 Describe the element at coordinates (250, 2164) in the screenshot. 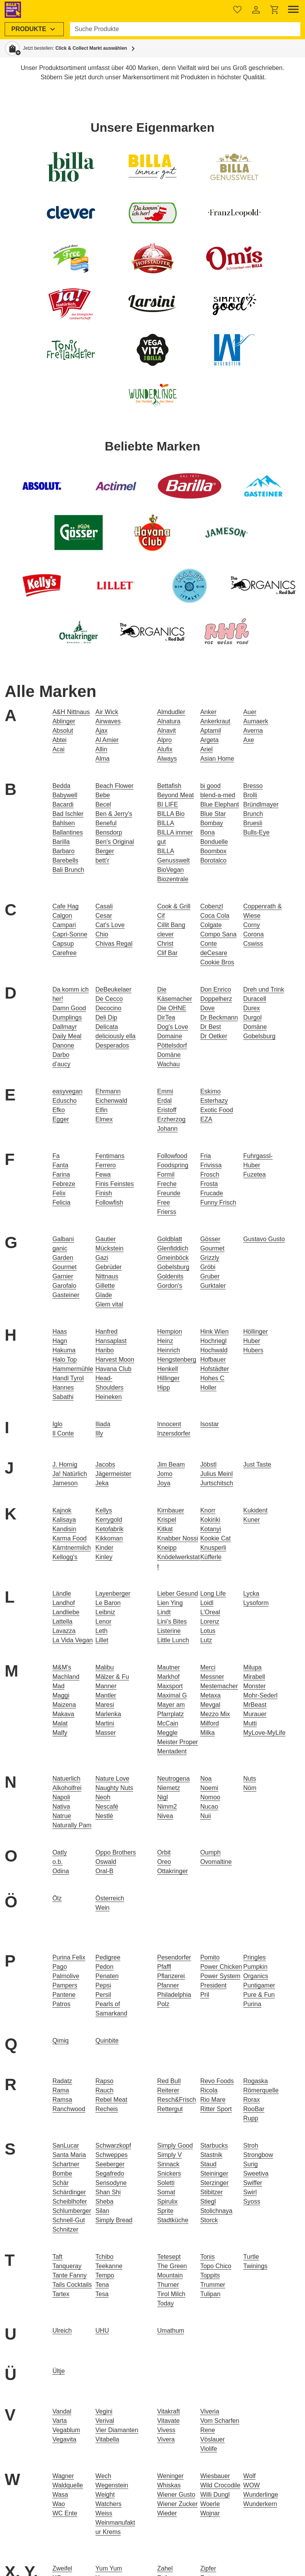

I see `Surig` at that location.